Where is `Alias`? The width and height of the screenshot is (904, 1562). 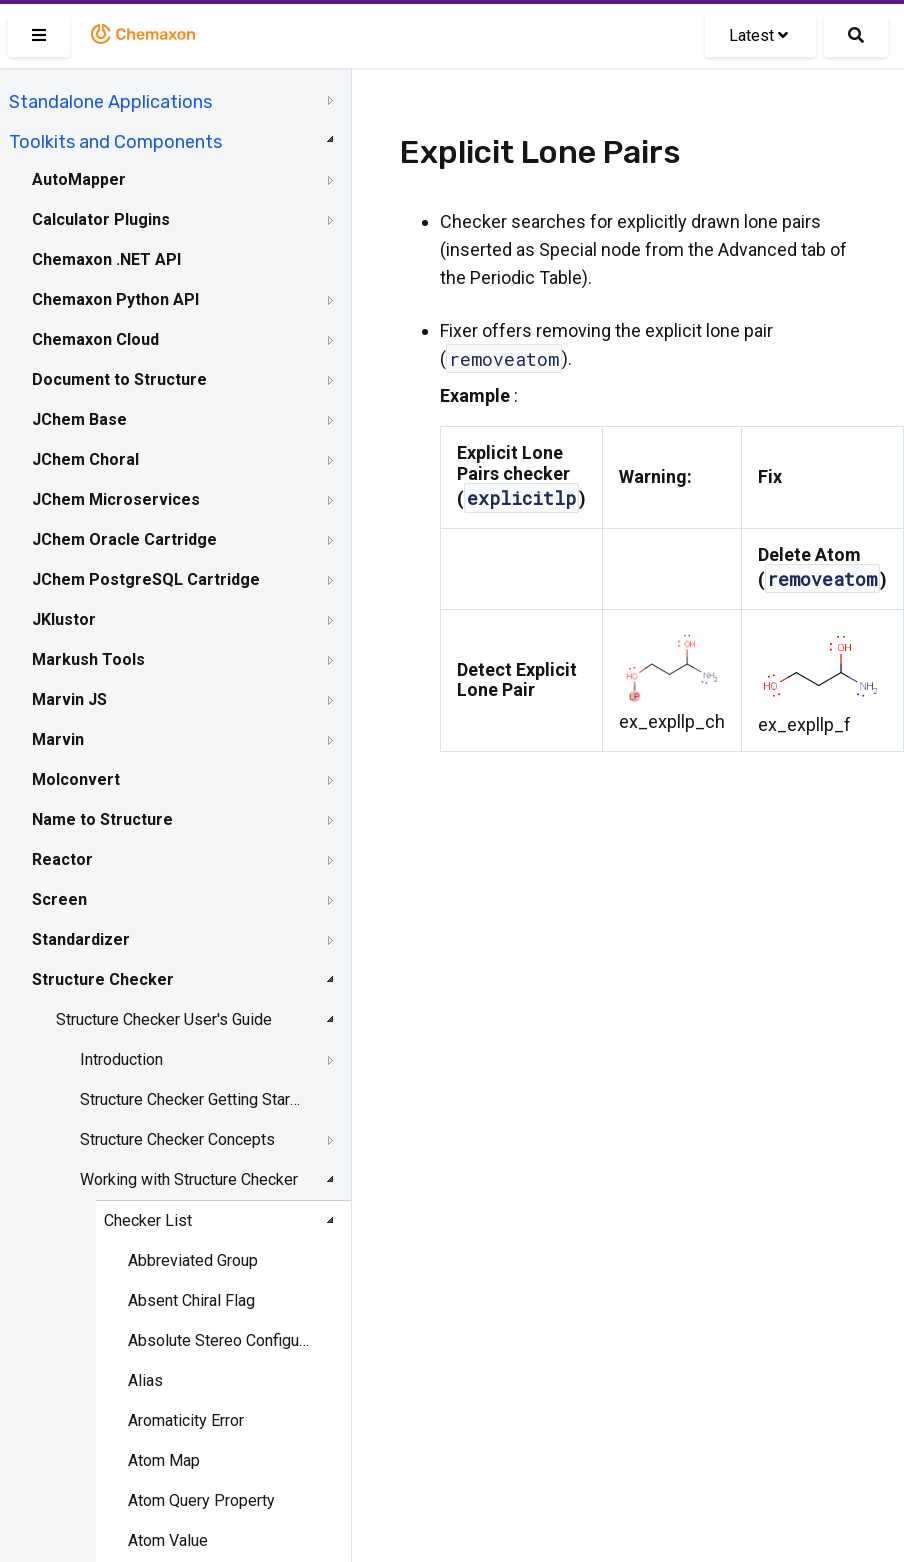
Alias is located at coordinates (145, 1380).